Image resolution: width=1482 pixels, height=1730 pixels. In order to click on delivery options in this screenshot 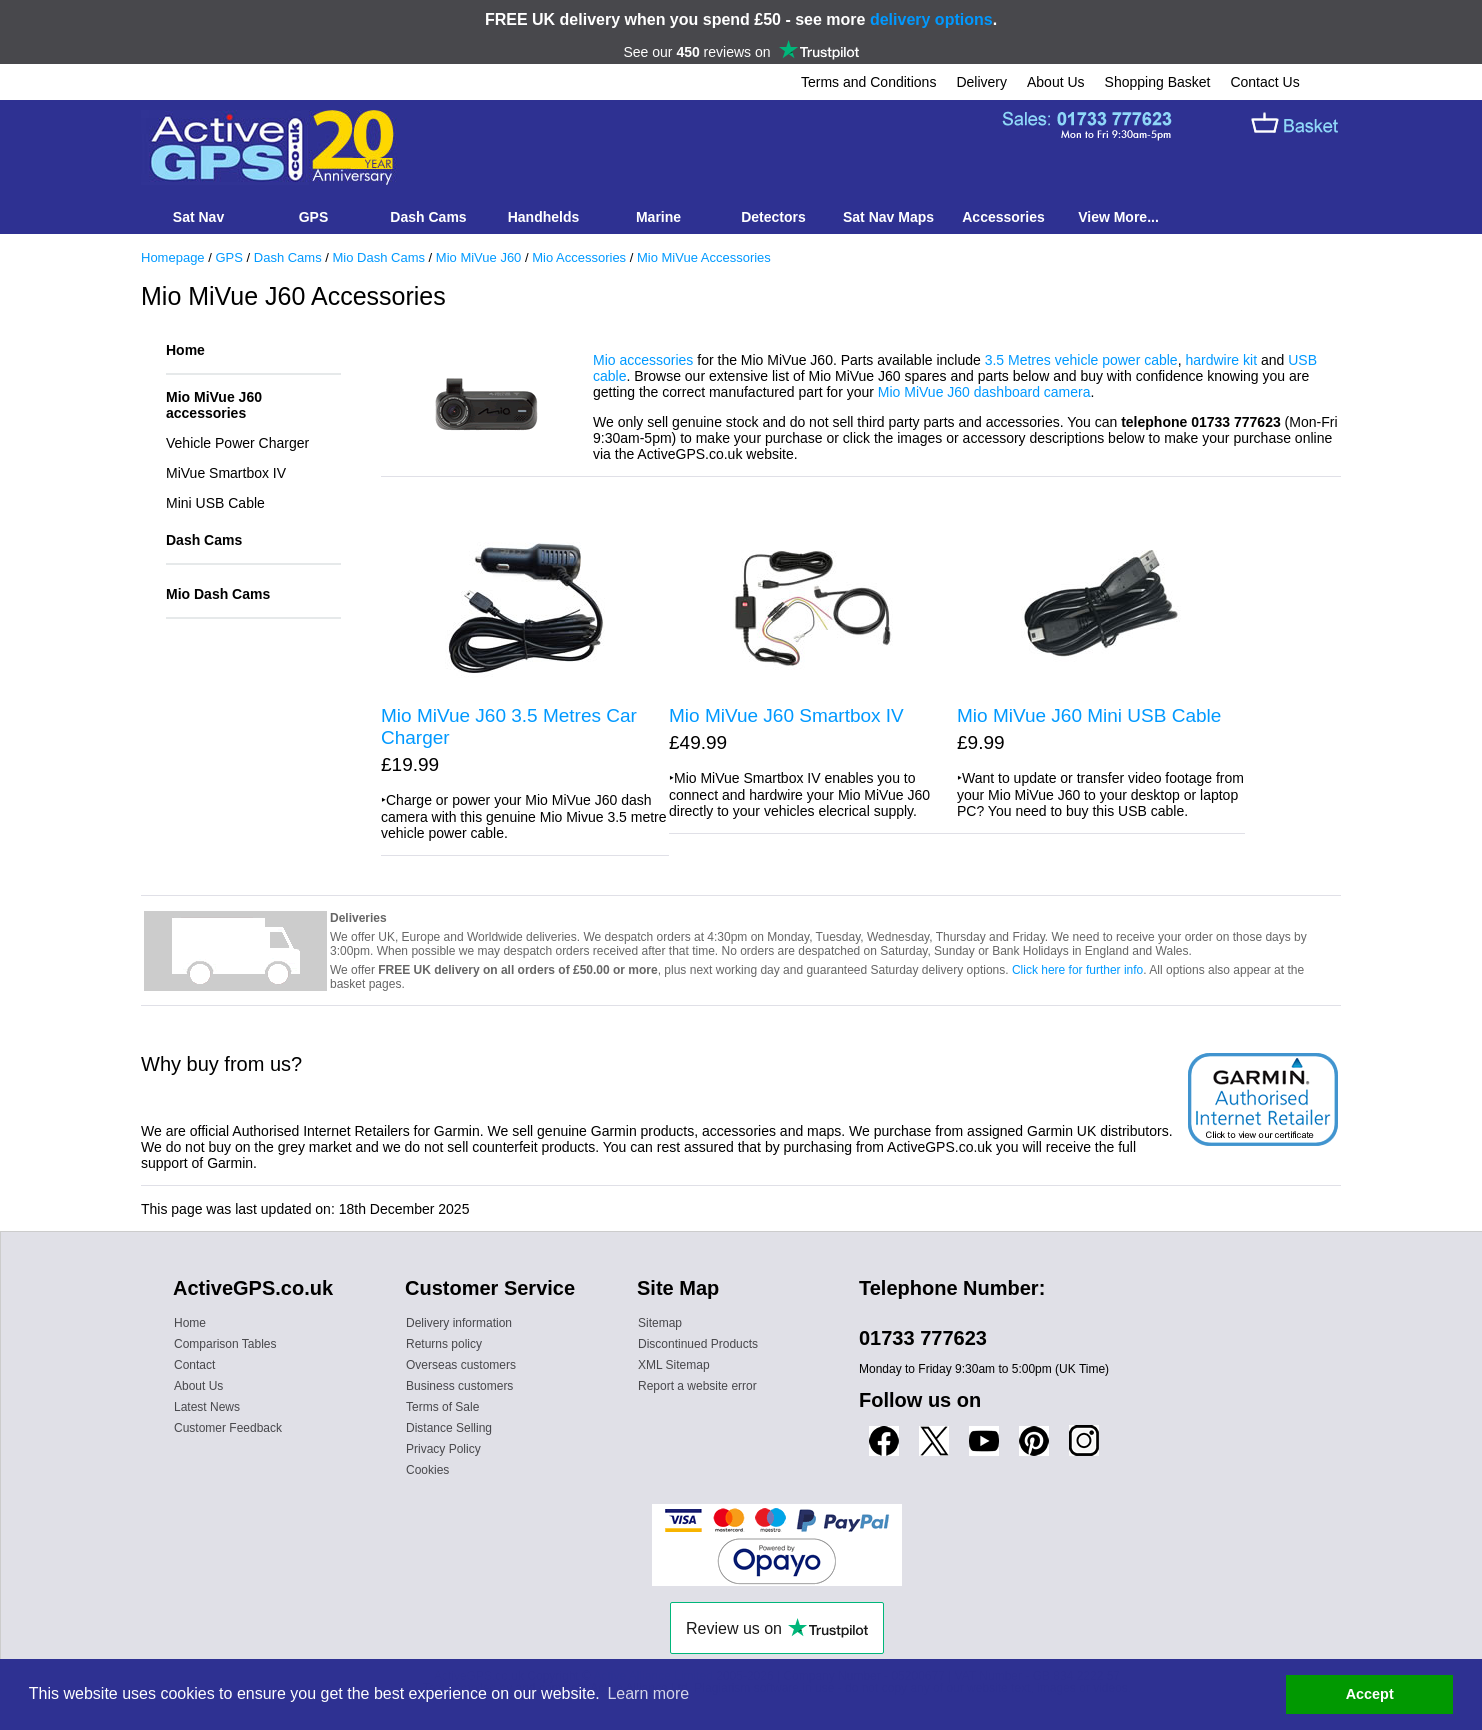, I will do `click(931, 19)`.